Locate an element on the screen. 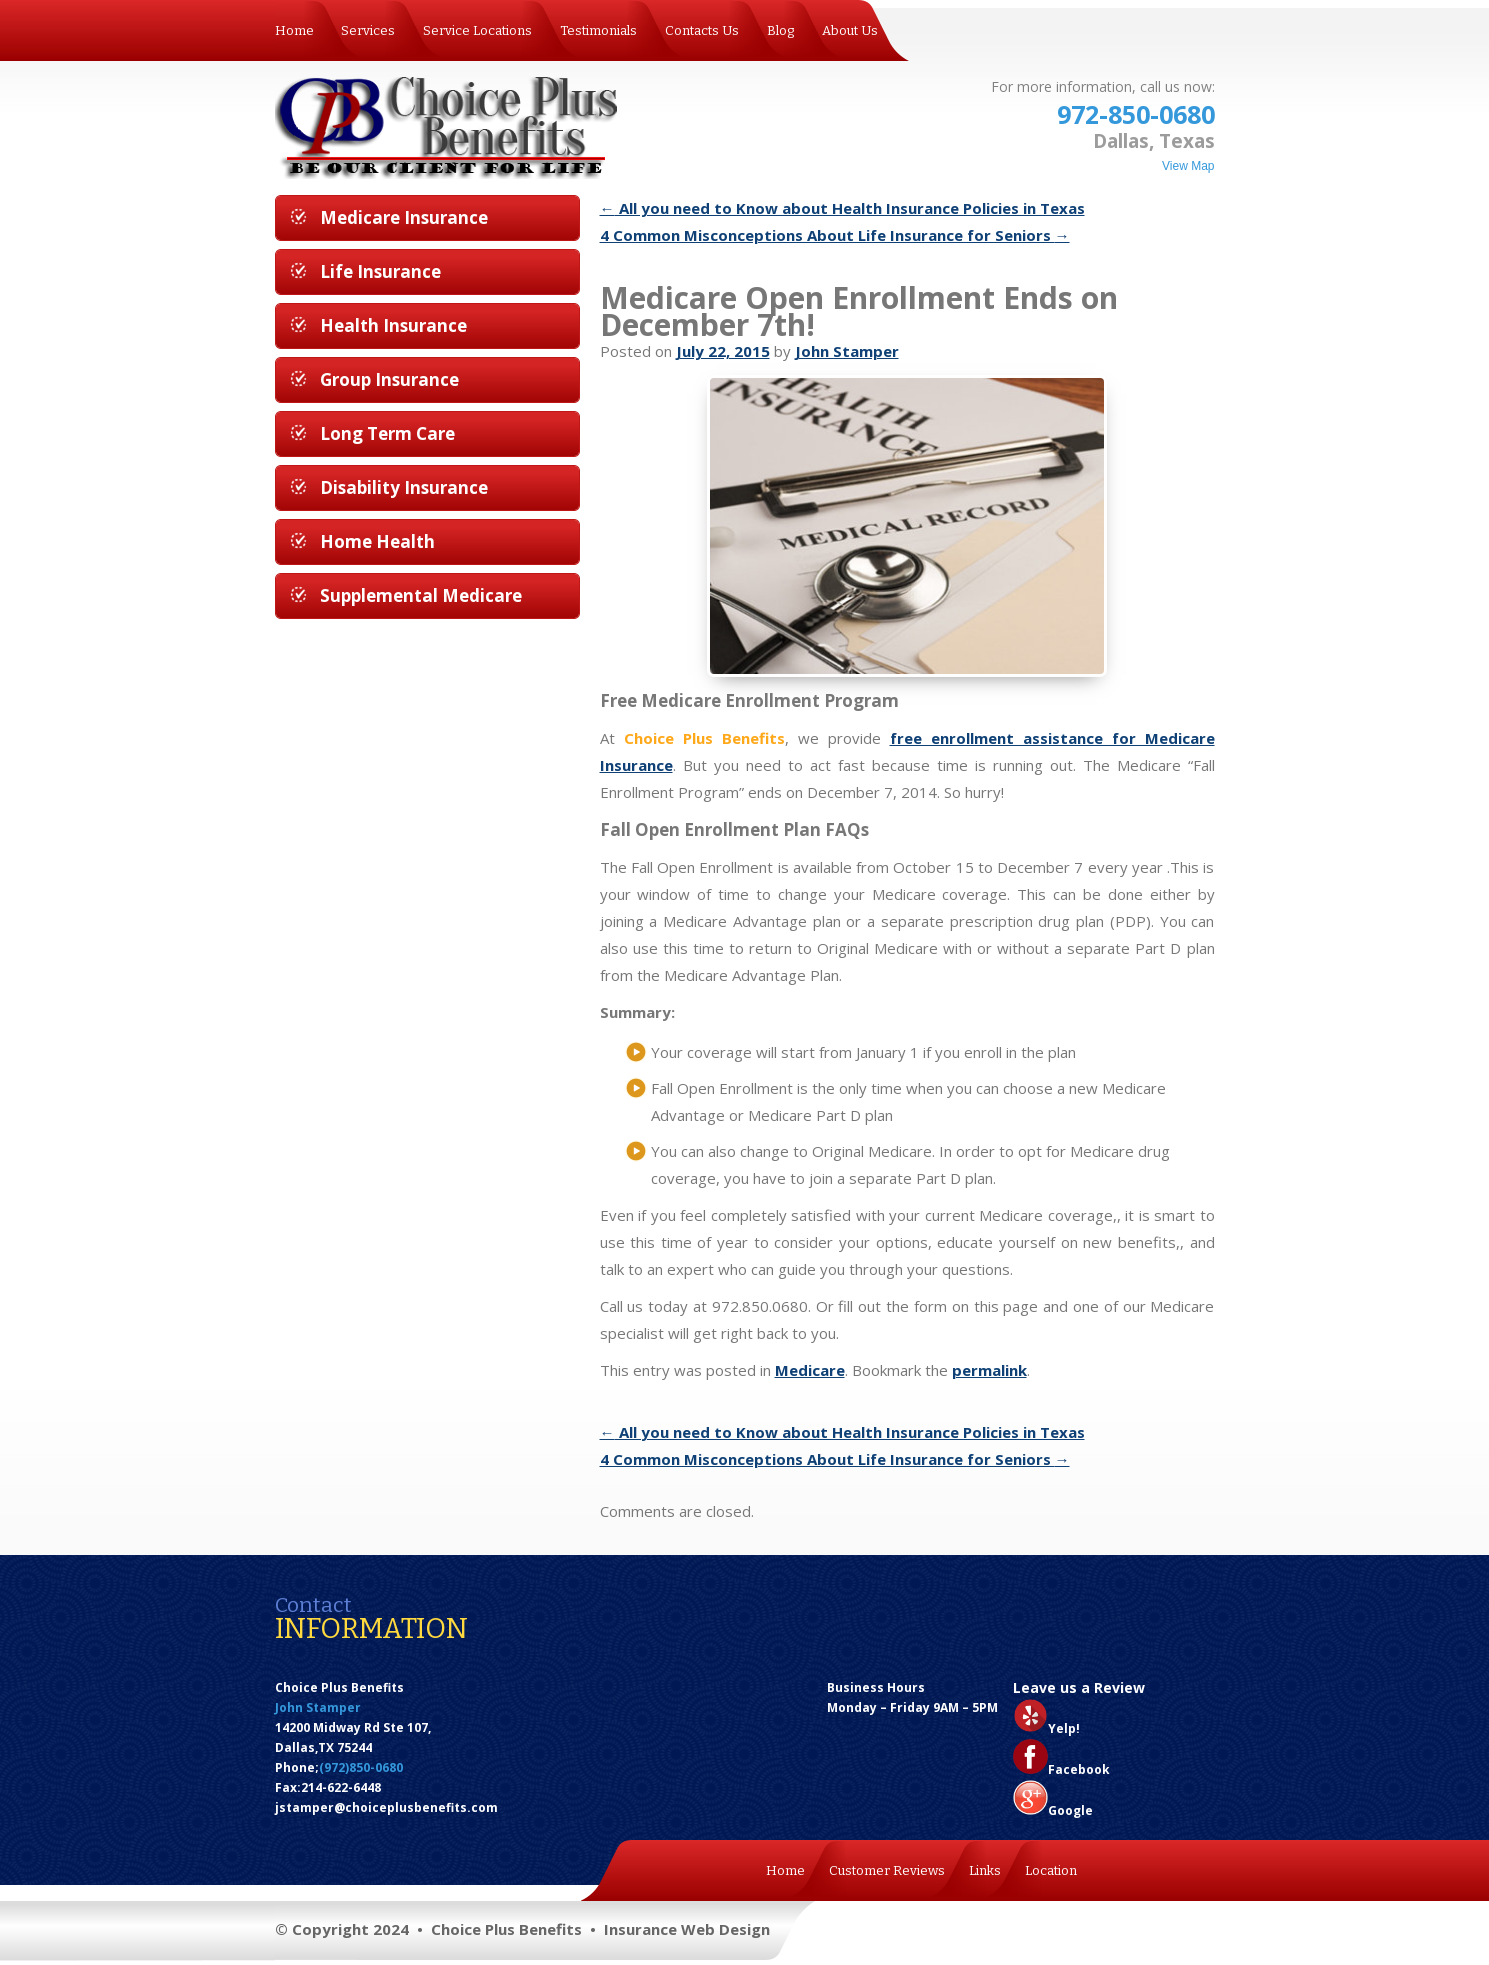 Image resolution: width=1489 pixels, height=1965 pixels. Home Health is located at coordinates (377, 541).